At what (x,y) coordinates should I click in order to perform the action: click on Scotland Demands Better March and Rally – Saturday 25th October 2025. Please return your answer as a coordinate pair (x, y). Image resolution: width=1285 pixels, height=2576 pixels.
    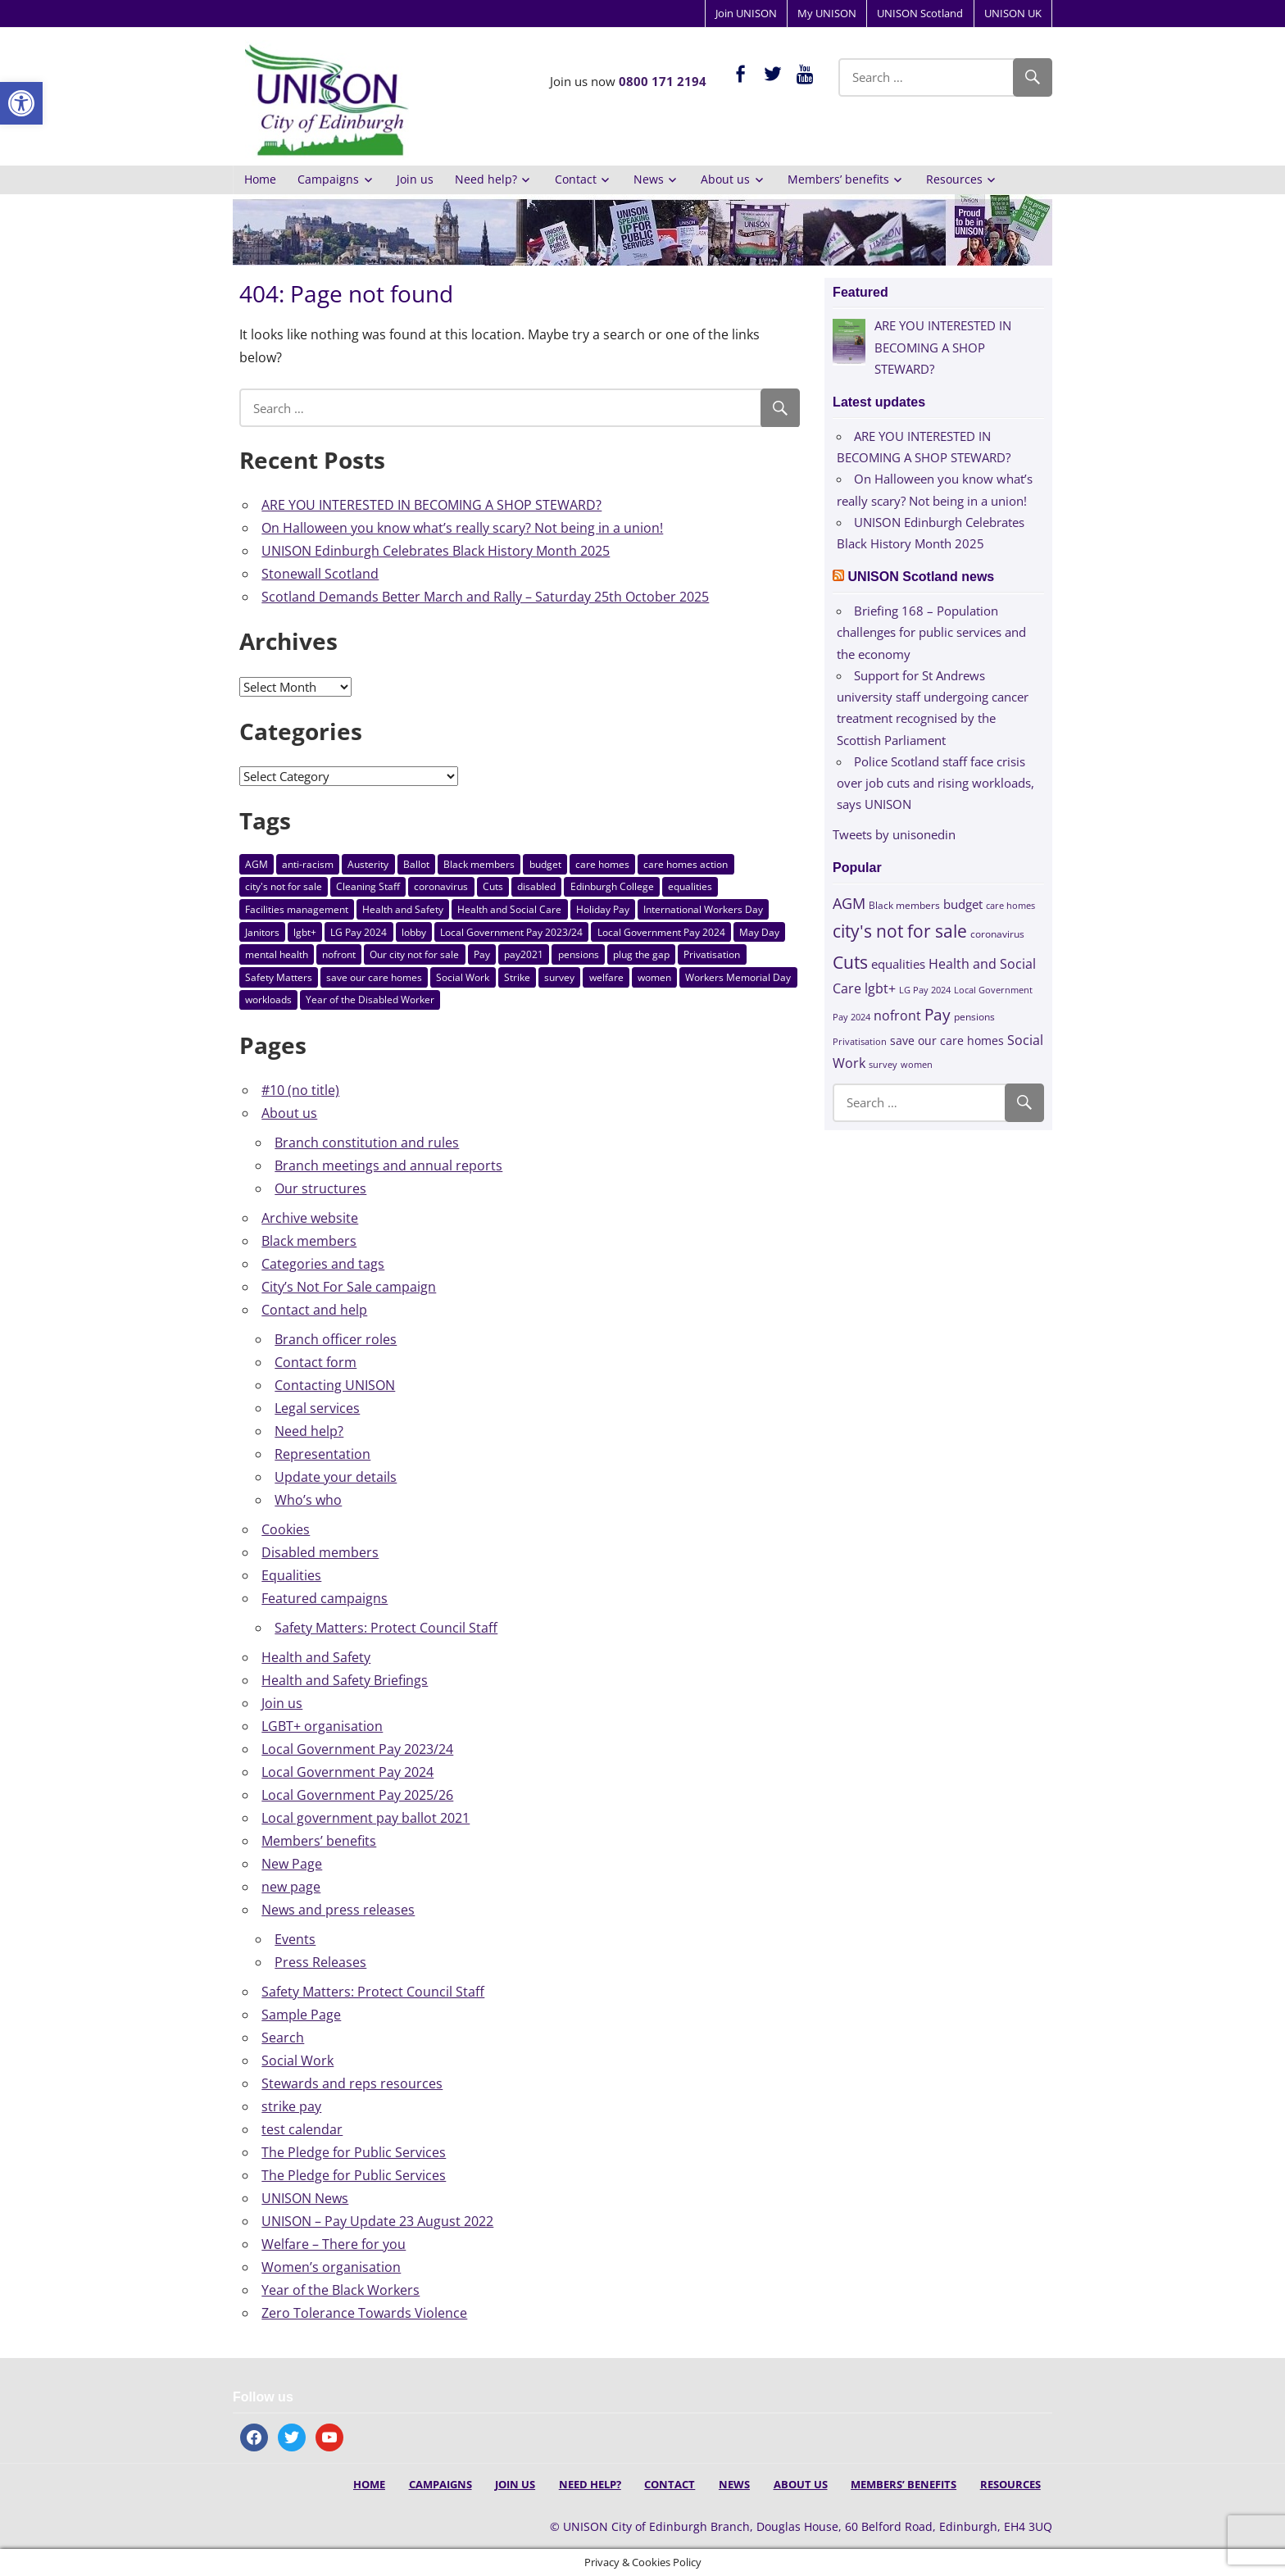
    Looking at the image, I should click on (485, 597).